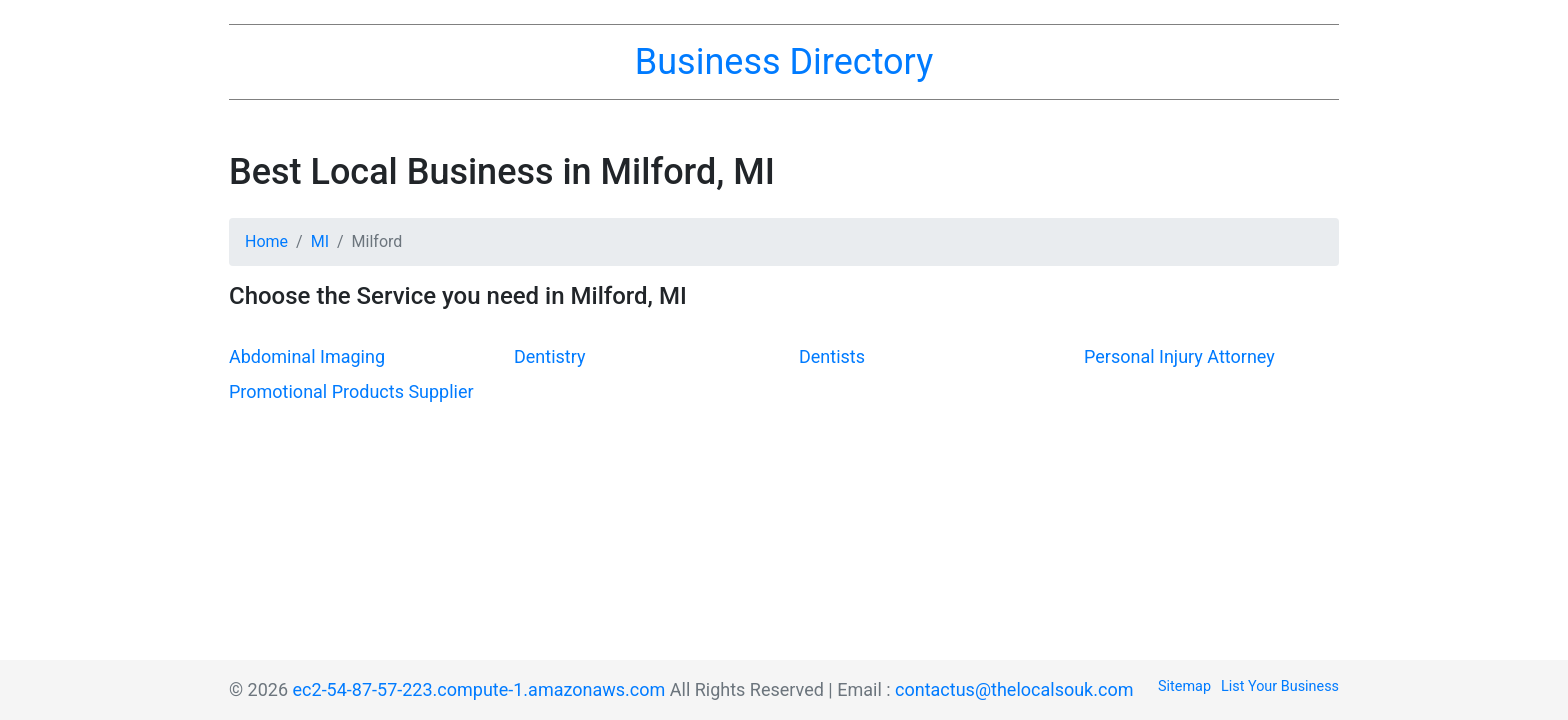  I want to click on Sitemap, so click(1184, 686).